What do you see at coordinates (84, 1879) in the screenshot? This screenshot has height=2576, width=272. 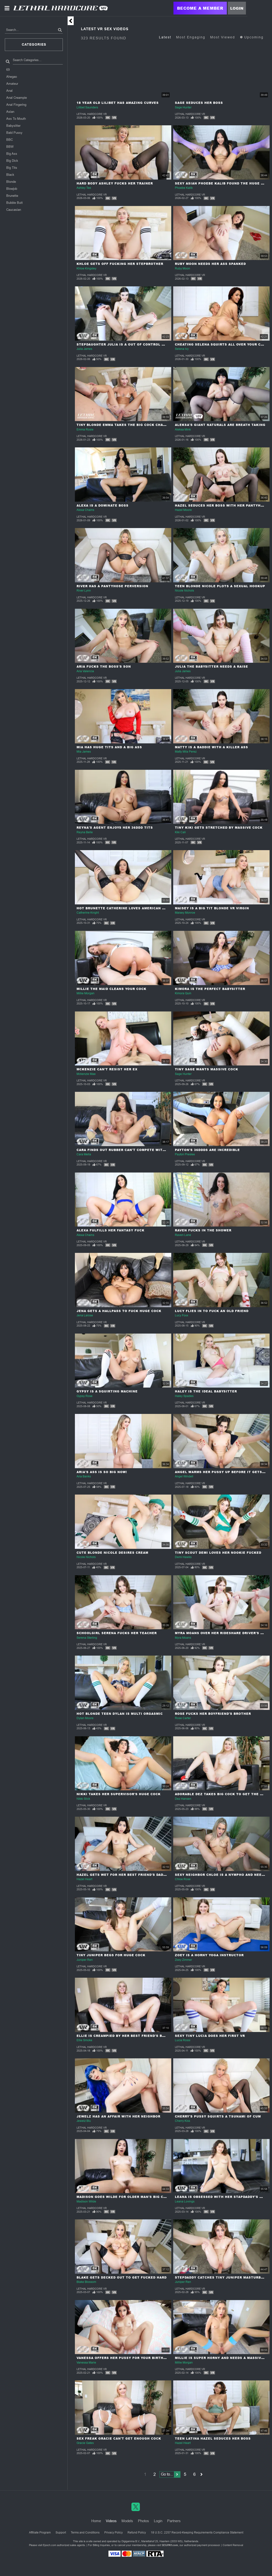 I see `Hazel Heart` at bounding box center [84, 1879].